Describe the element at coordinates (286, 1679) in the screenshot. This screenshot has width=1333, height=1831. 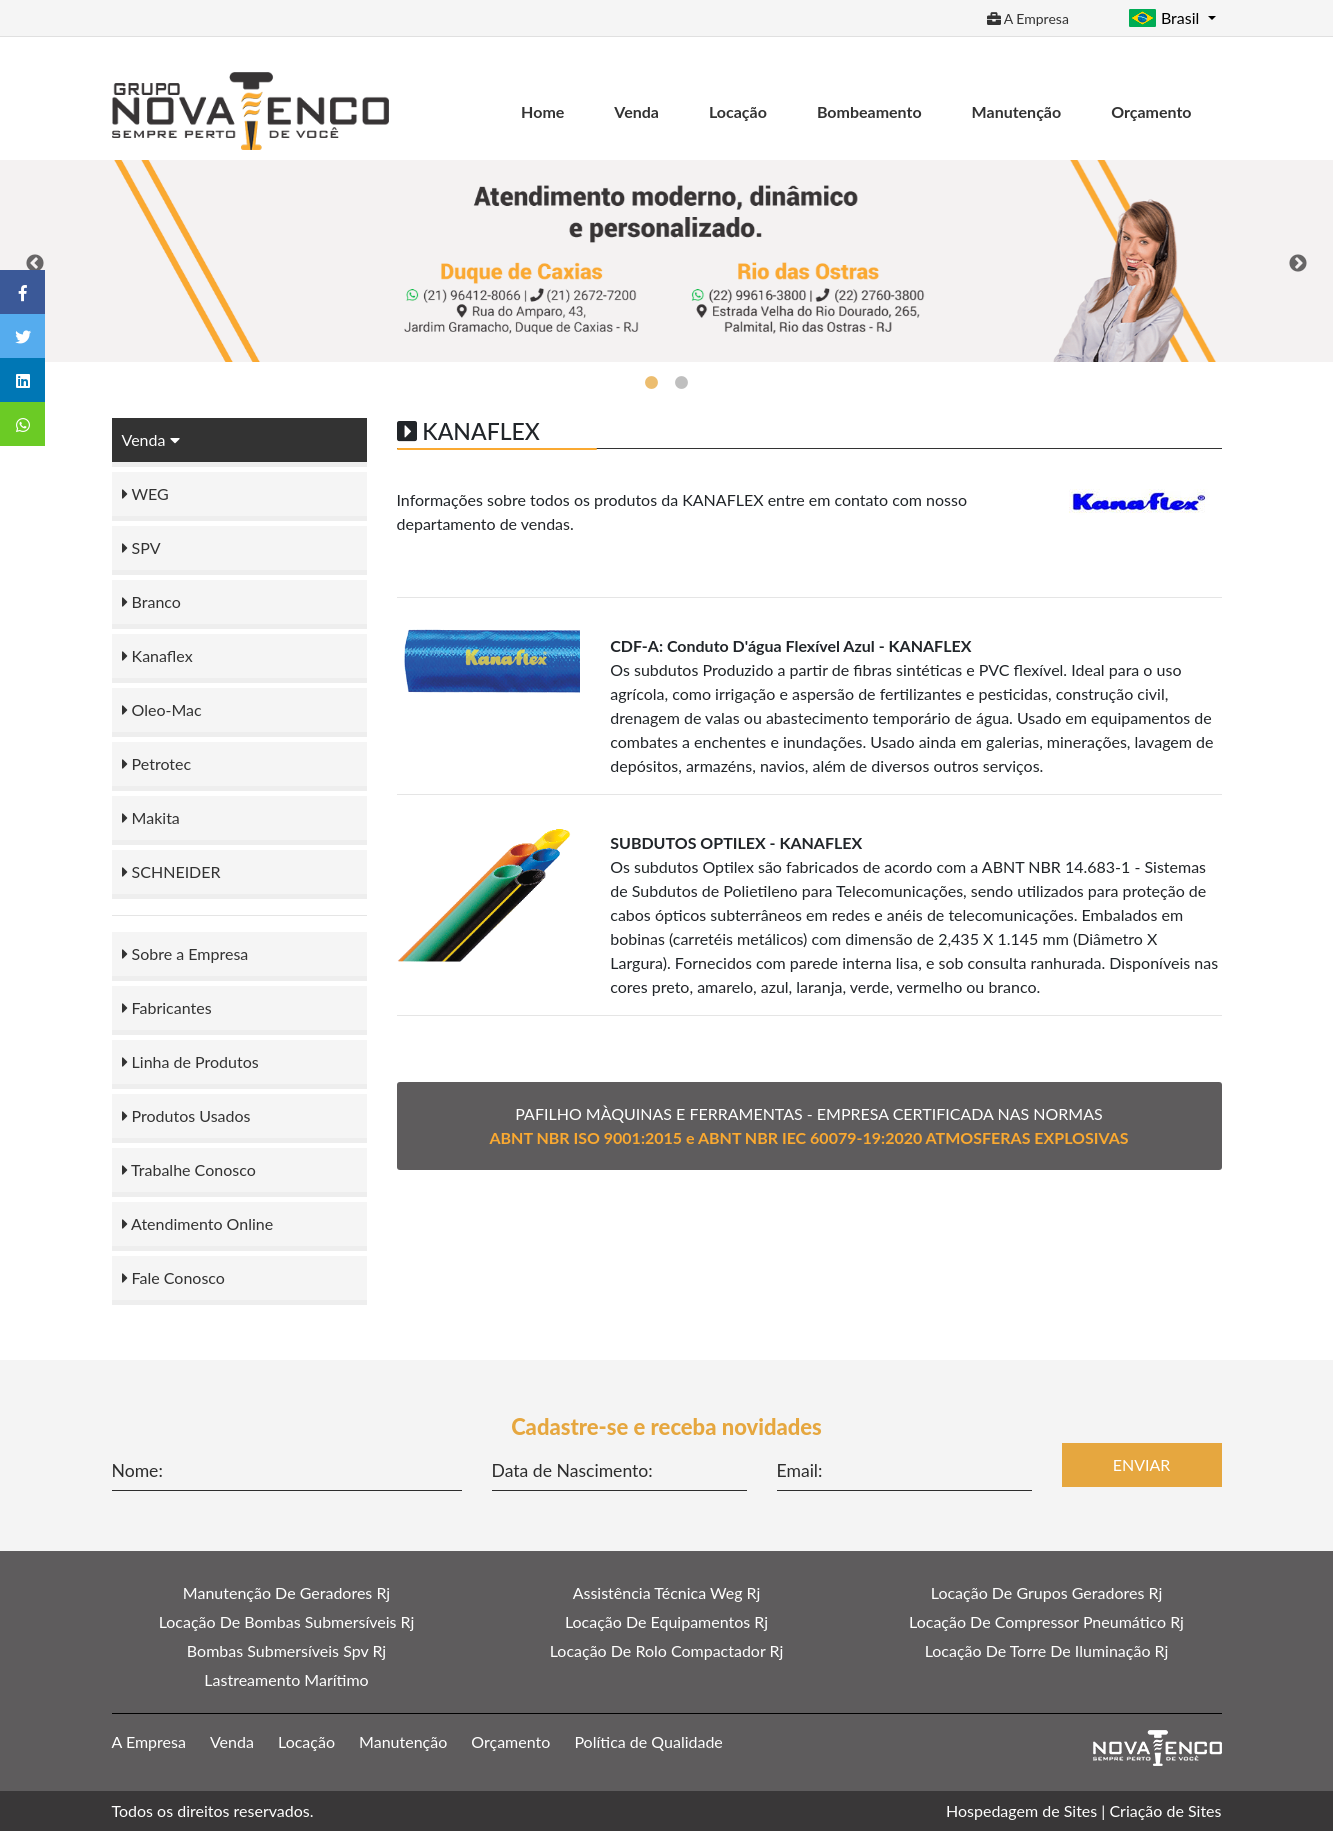
I see `Lastreamento Marítimo` at that location.